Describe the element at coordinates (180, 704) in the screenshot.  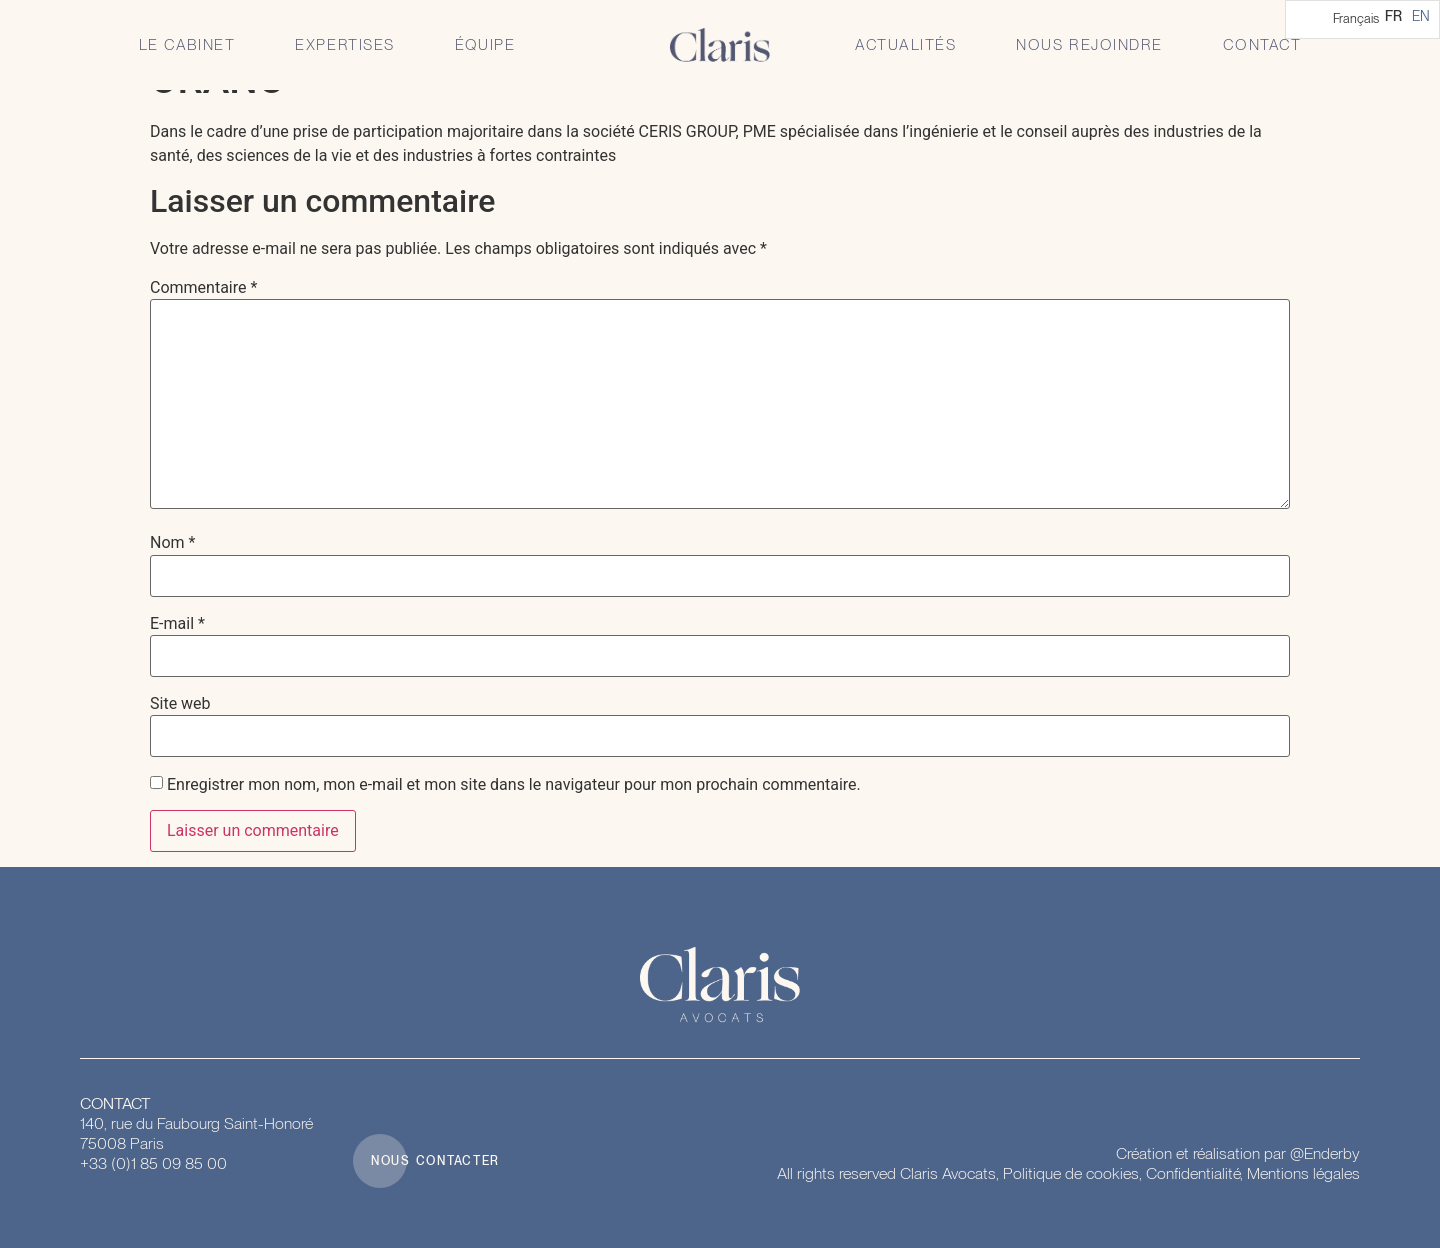
I see `Site web` at that location.